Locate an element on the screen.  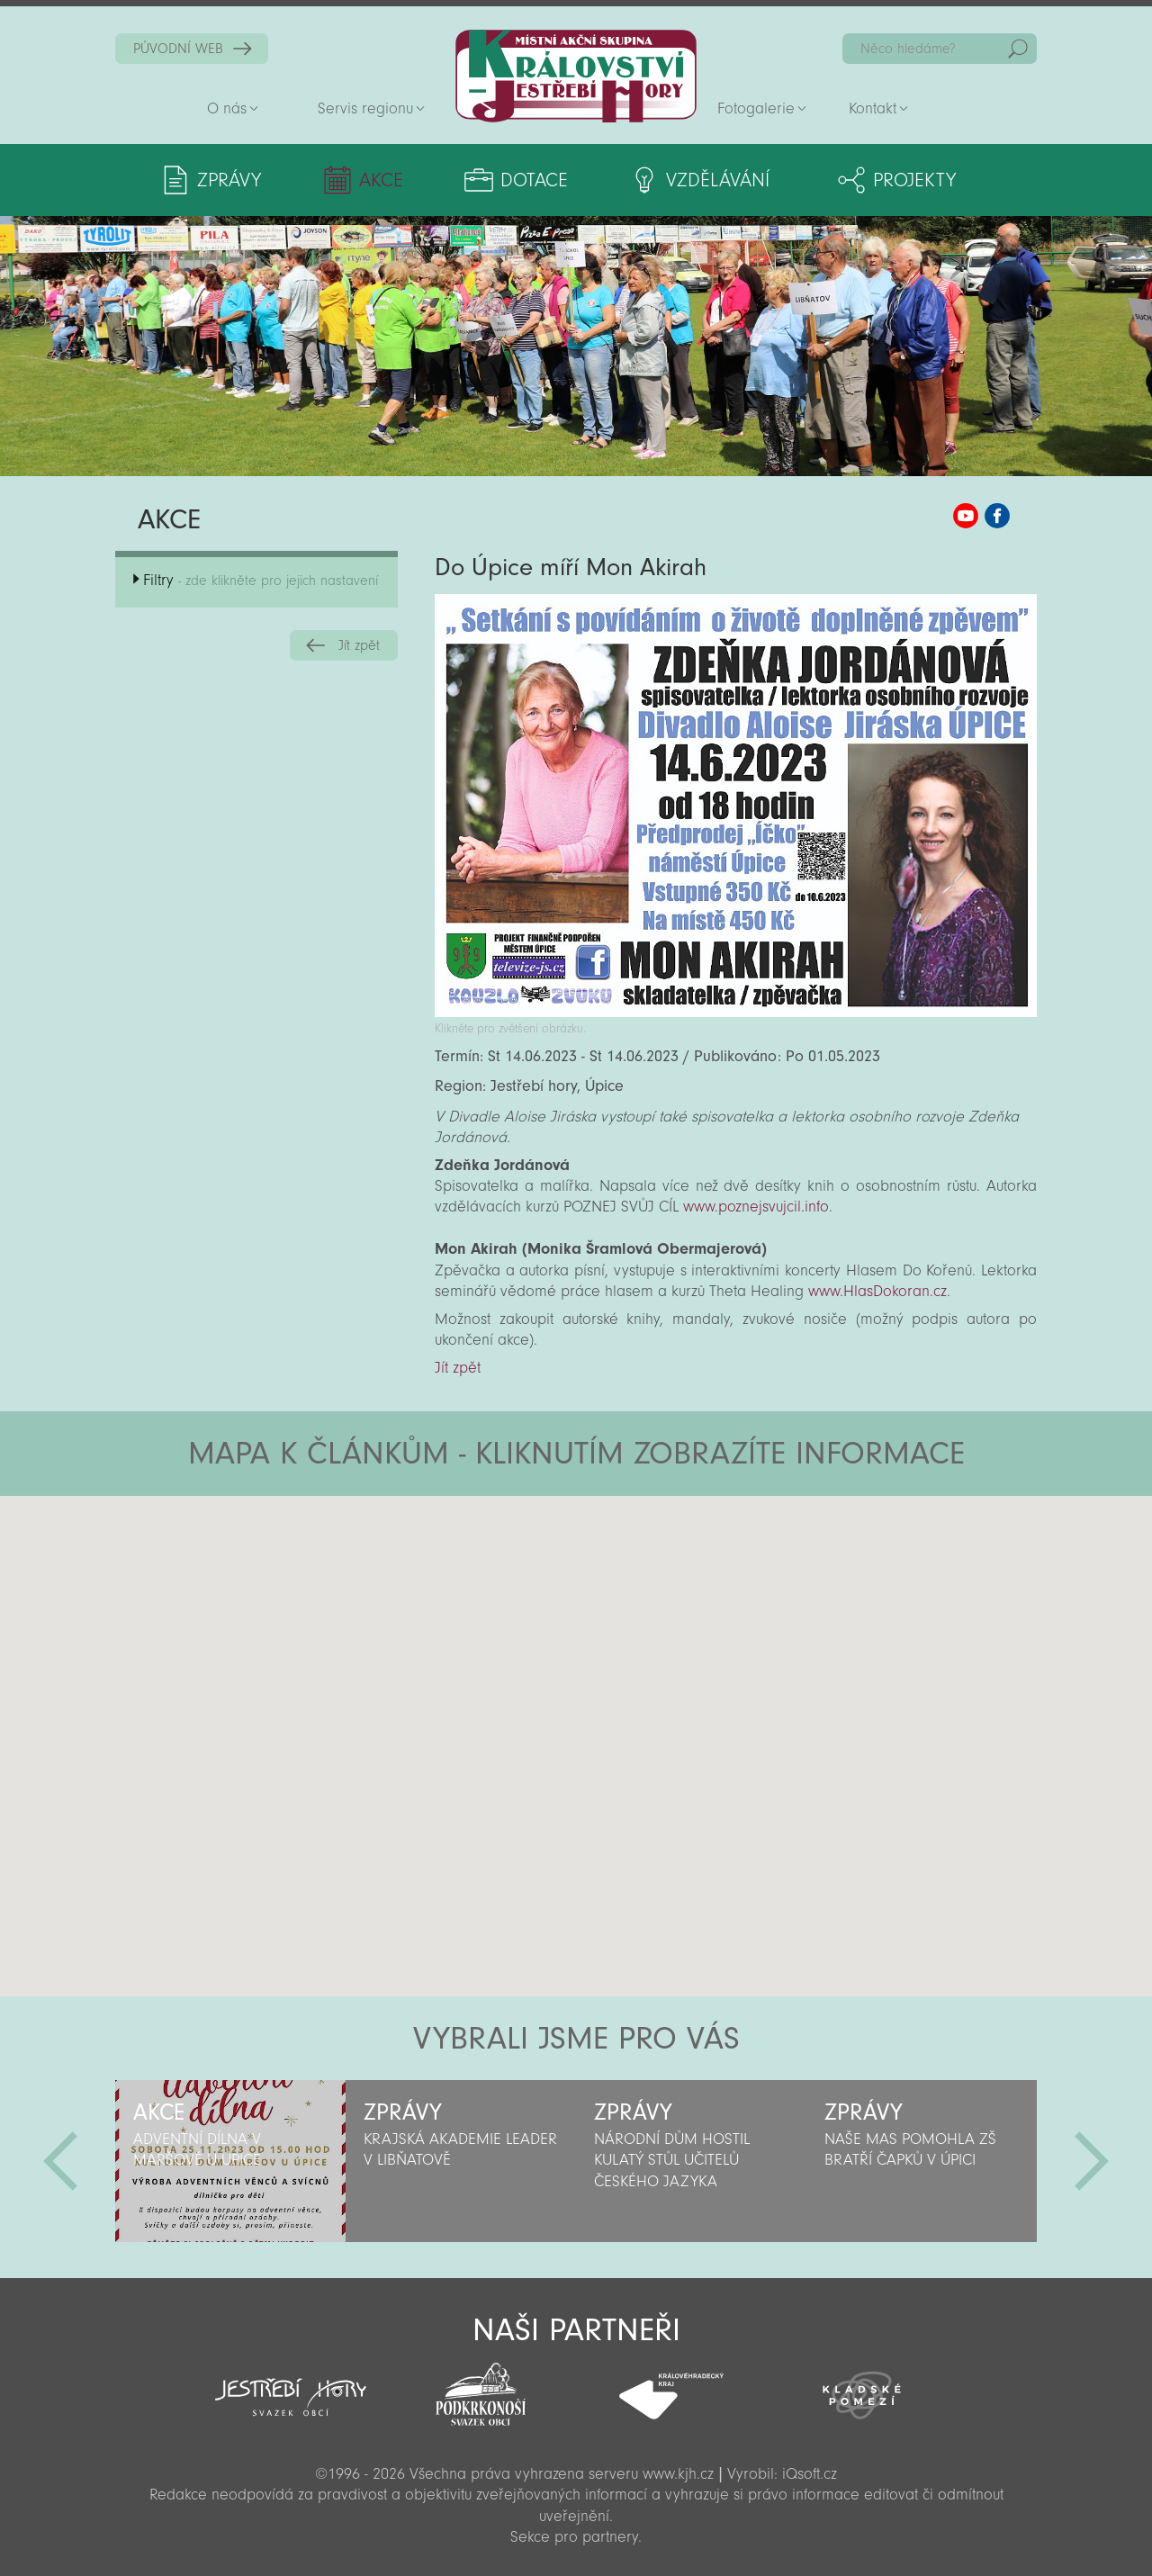
Fotogalerie is located at coordinates (756, 108).